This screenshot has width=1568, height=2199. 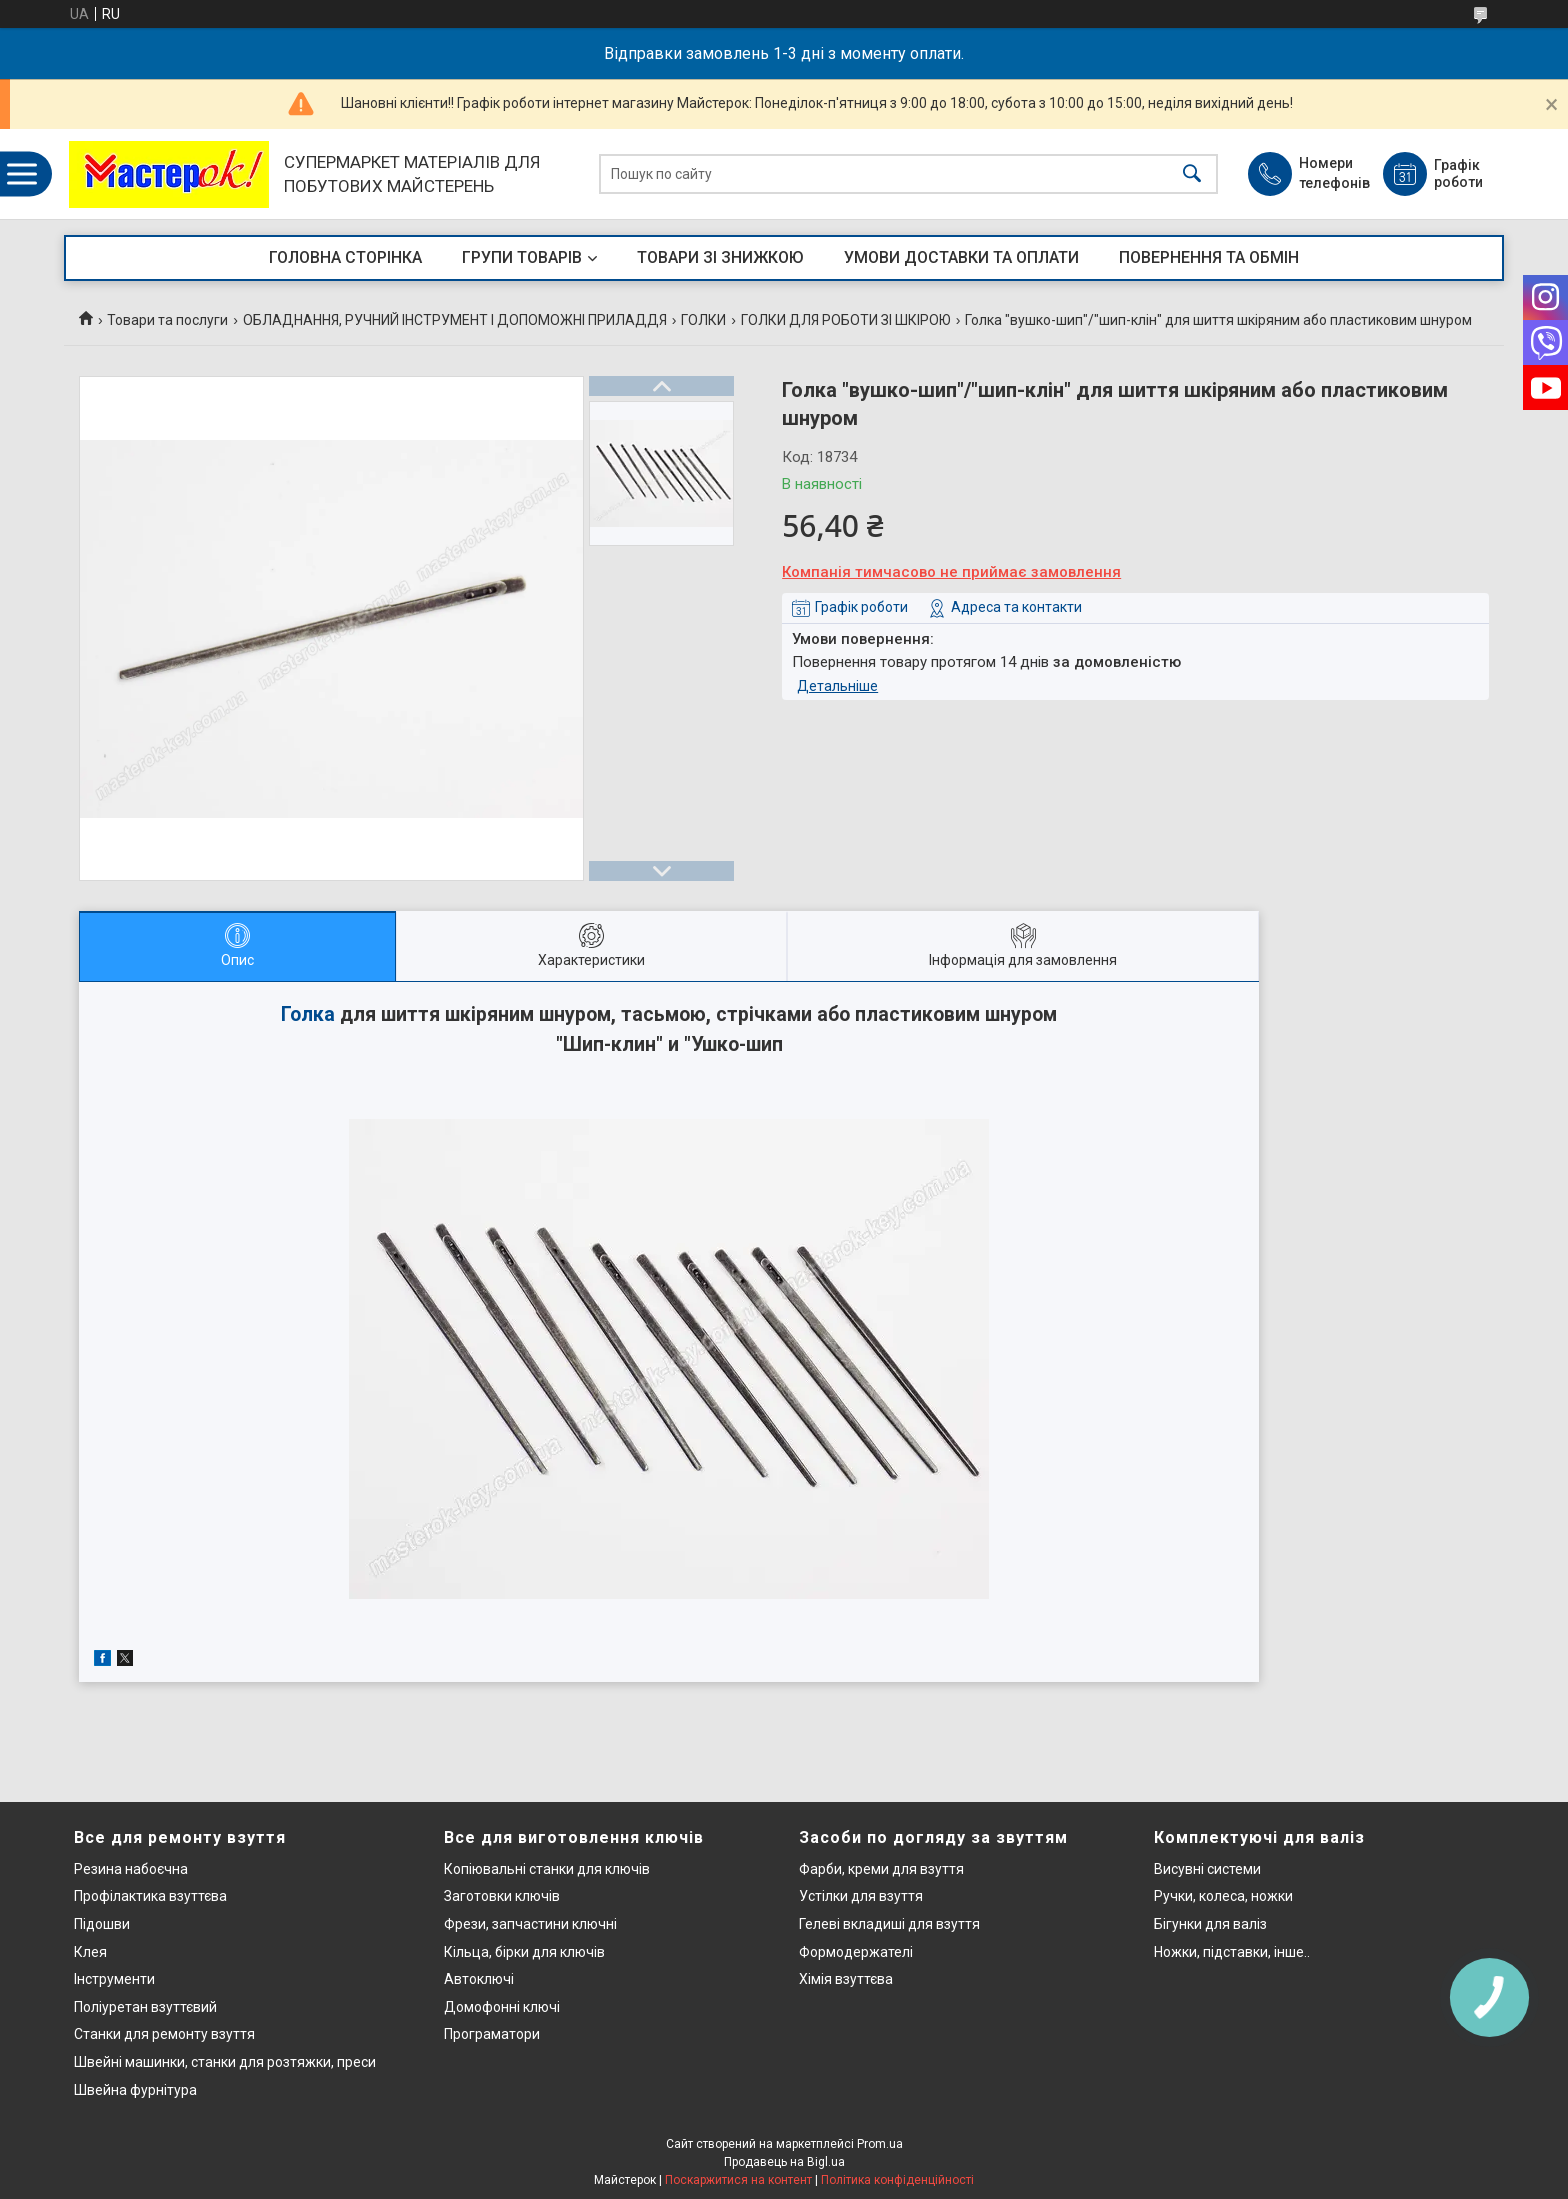 What do you see at coordinates (167, 320) in the screenshot?
I see `Товари та послуги` at bounding box center [167, 320].